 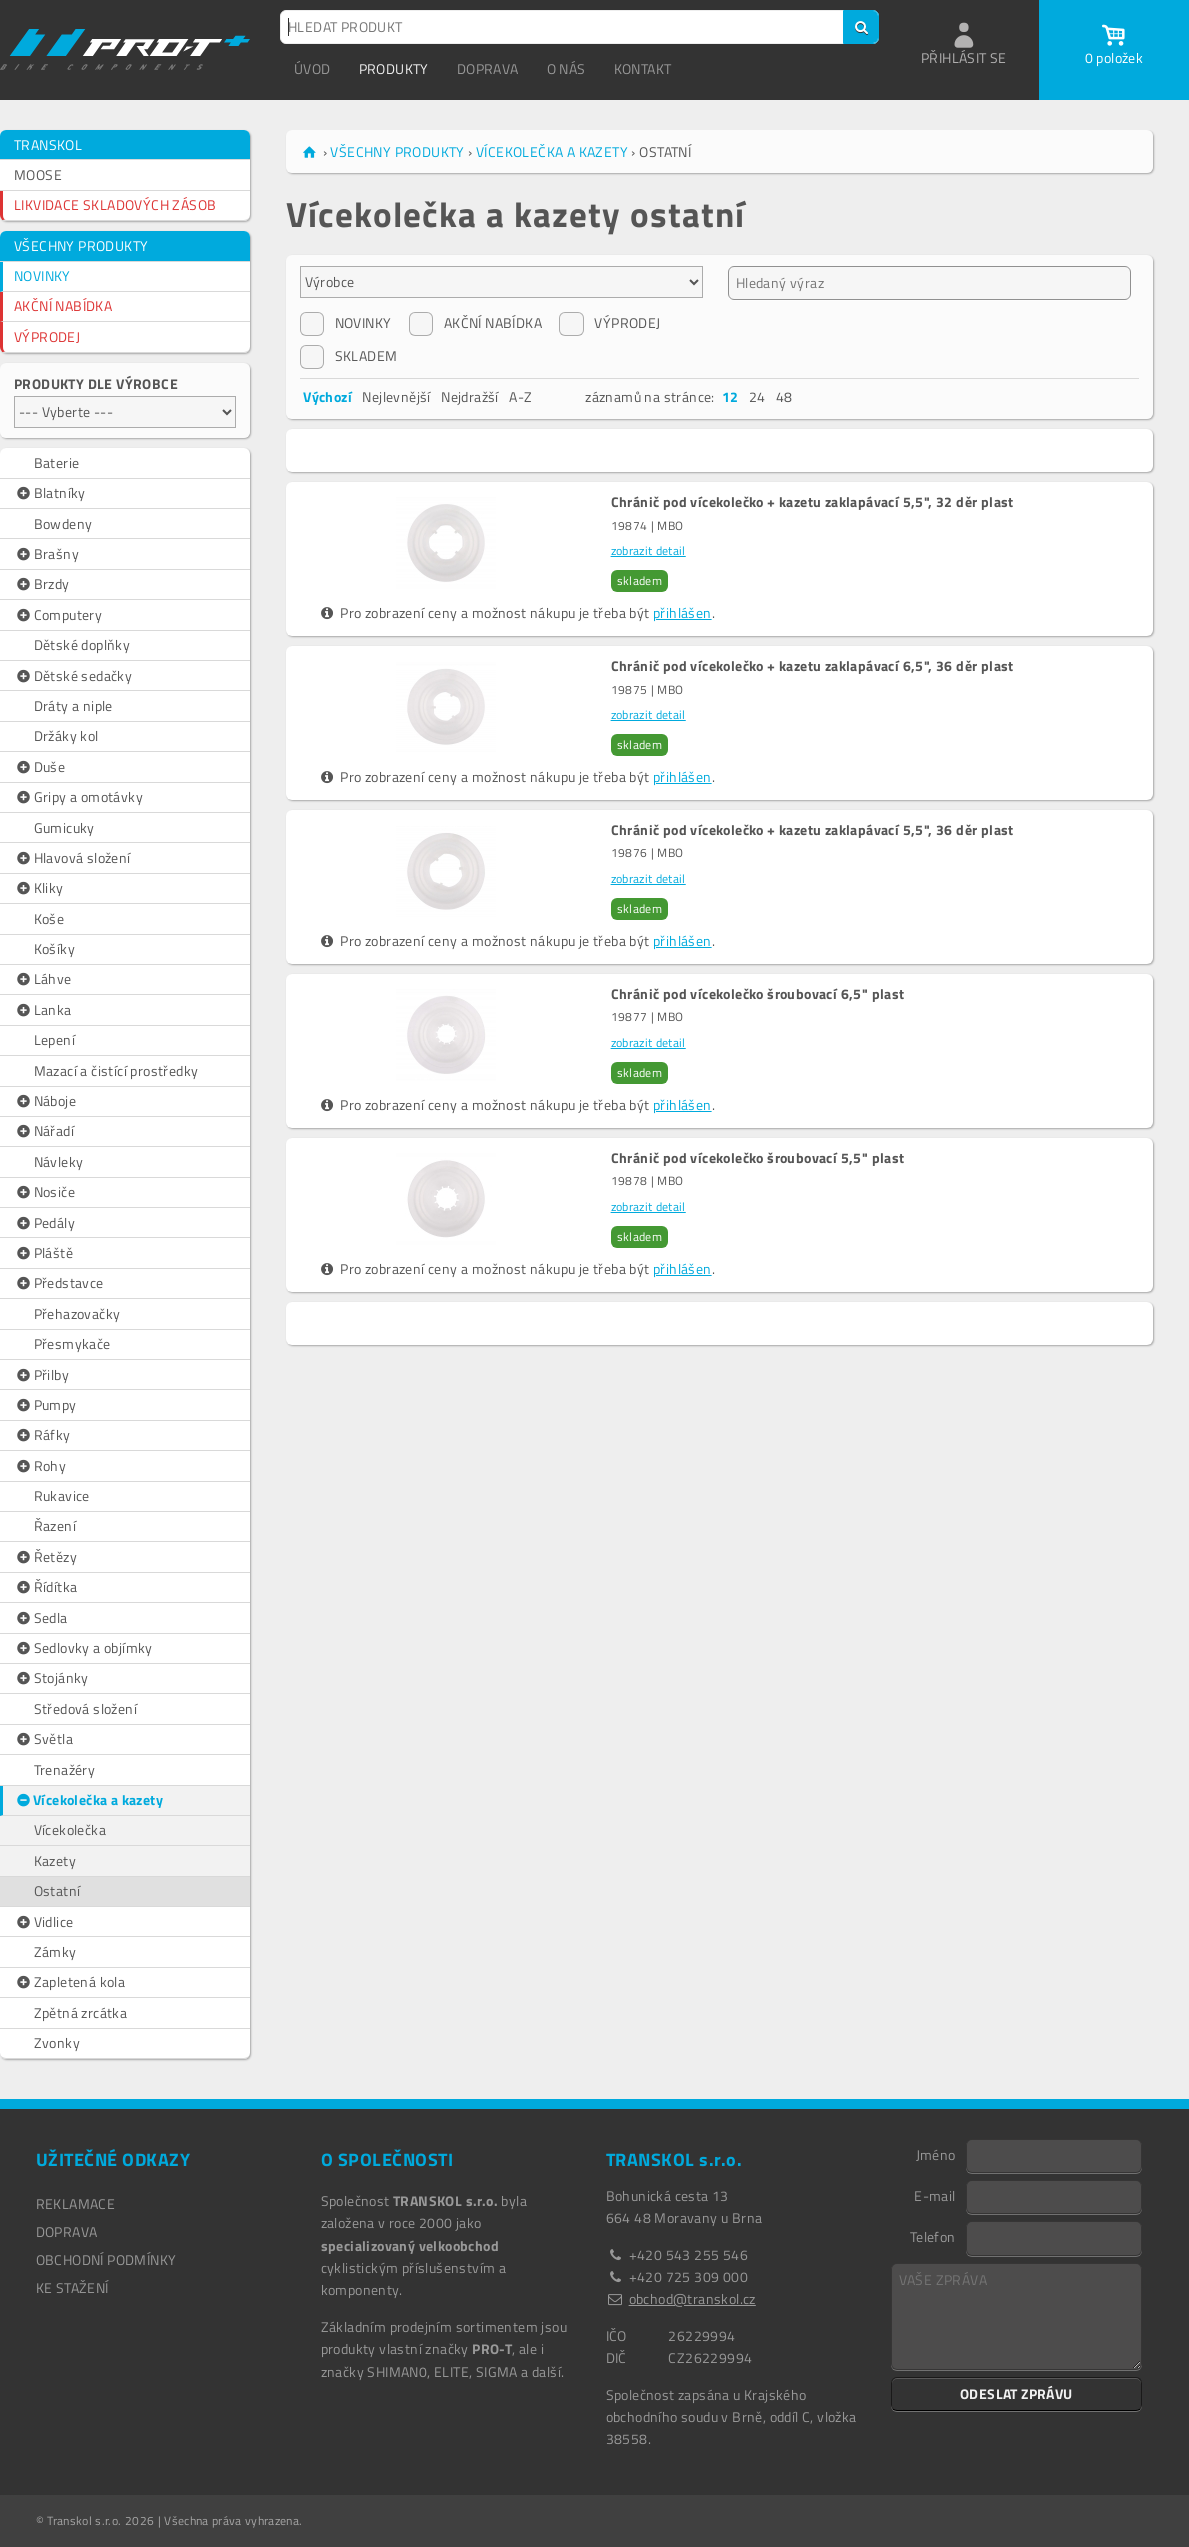 What do you see at coordinates (70, 1829) in the screenshot?
I see `Vícekolečka` at bounding box center [70, 1829].